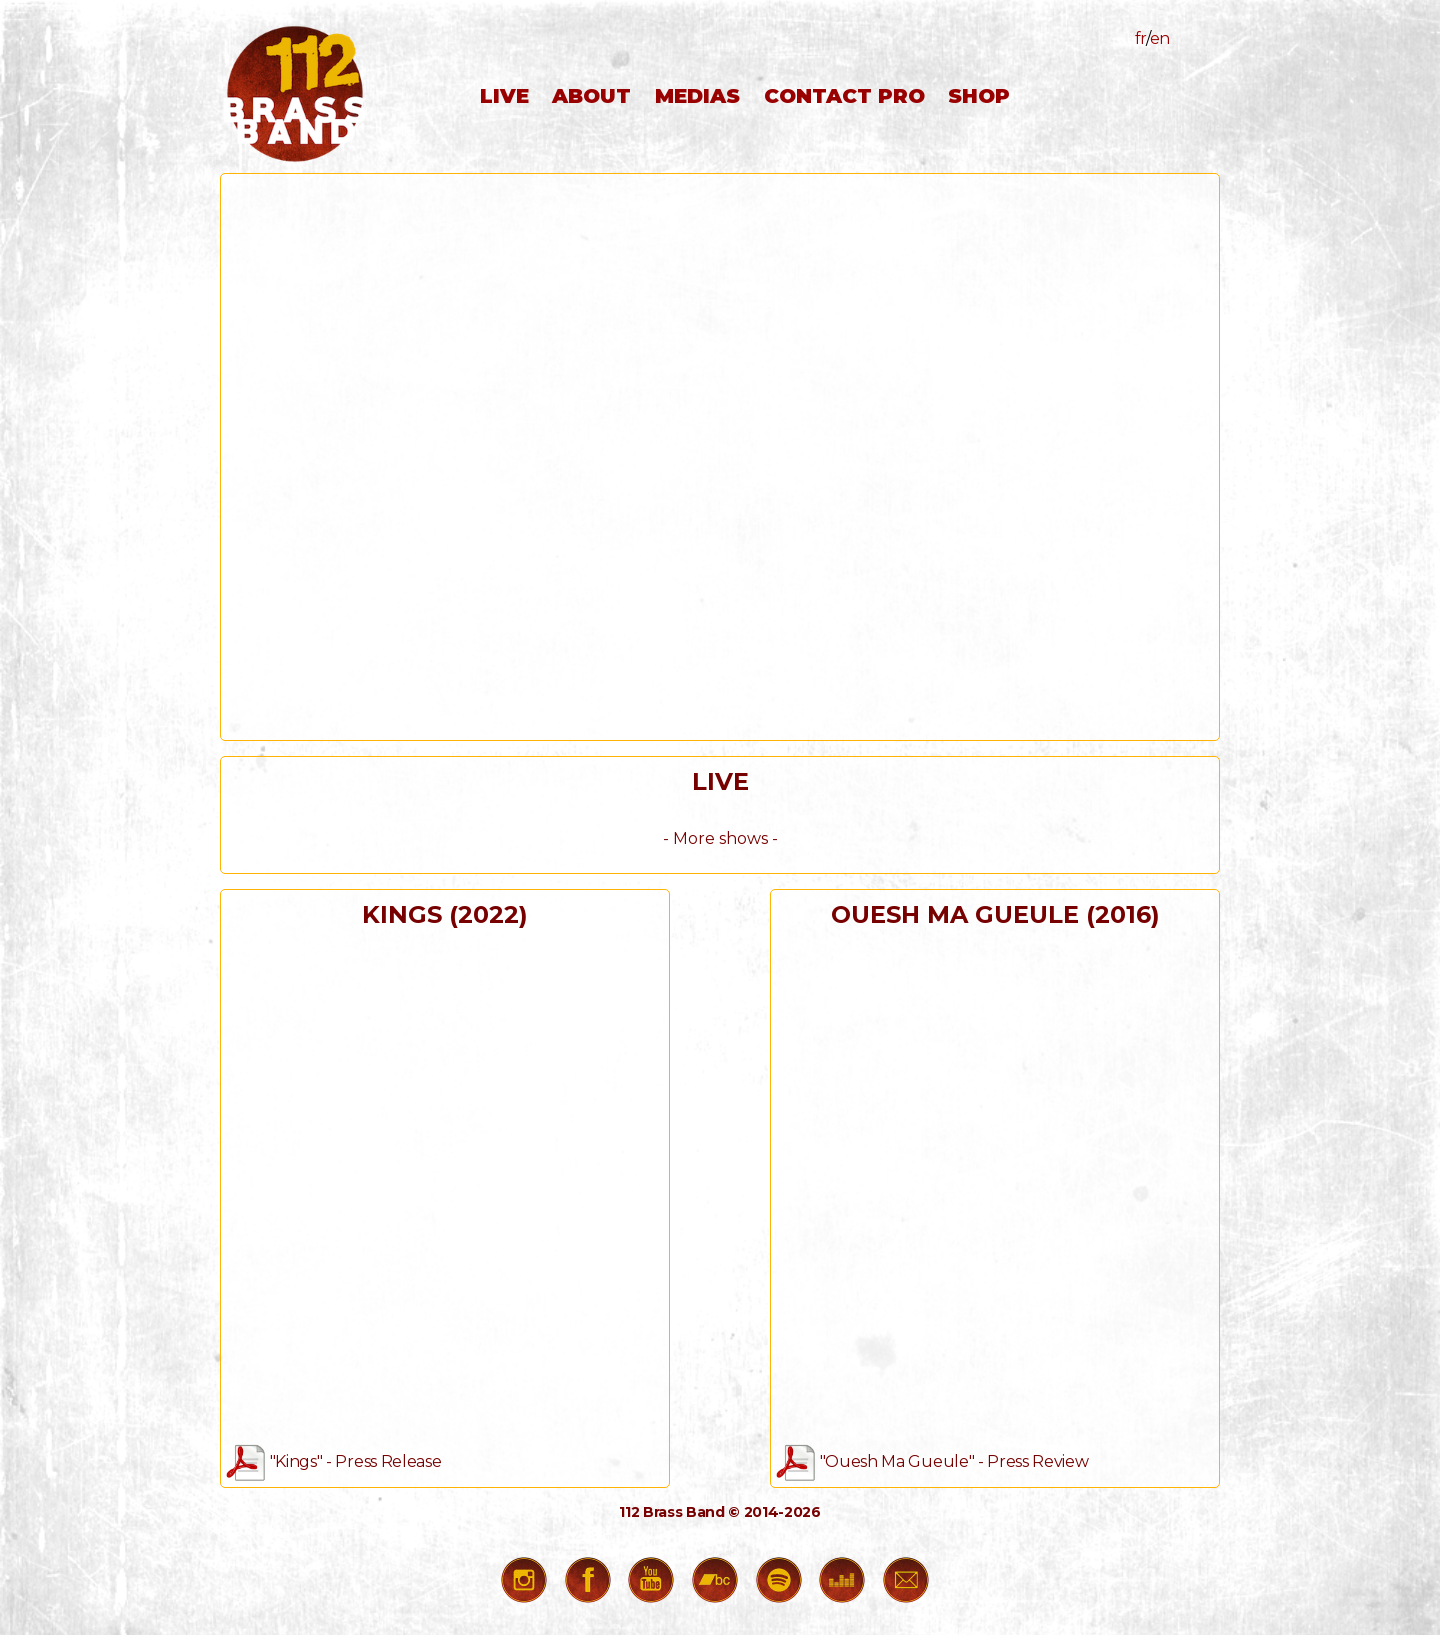 The image size is (1440, 1635). I want to click on "Kings" - Press Release, so click(333, 1461).